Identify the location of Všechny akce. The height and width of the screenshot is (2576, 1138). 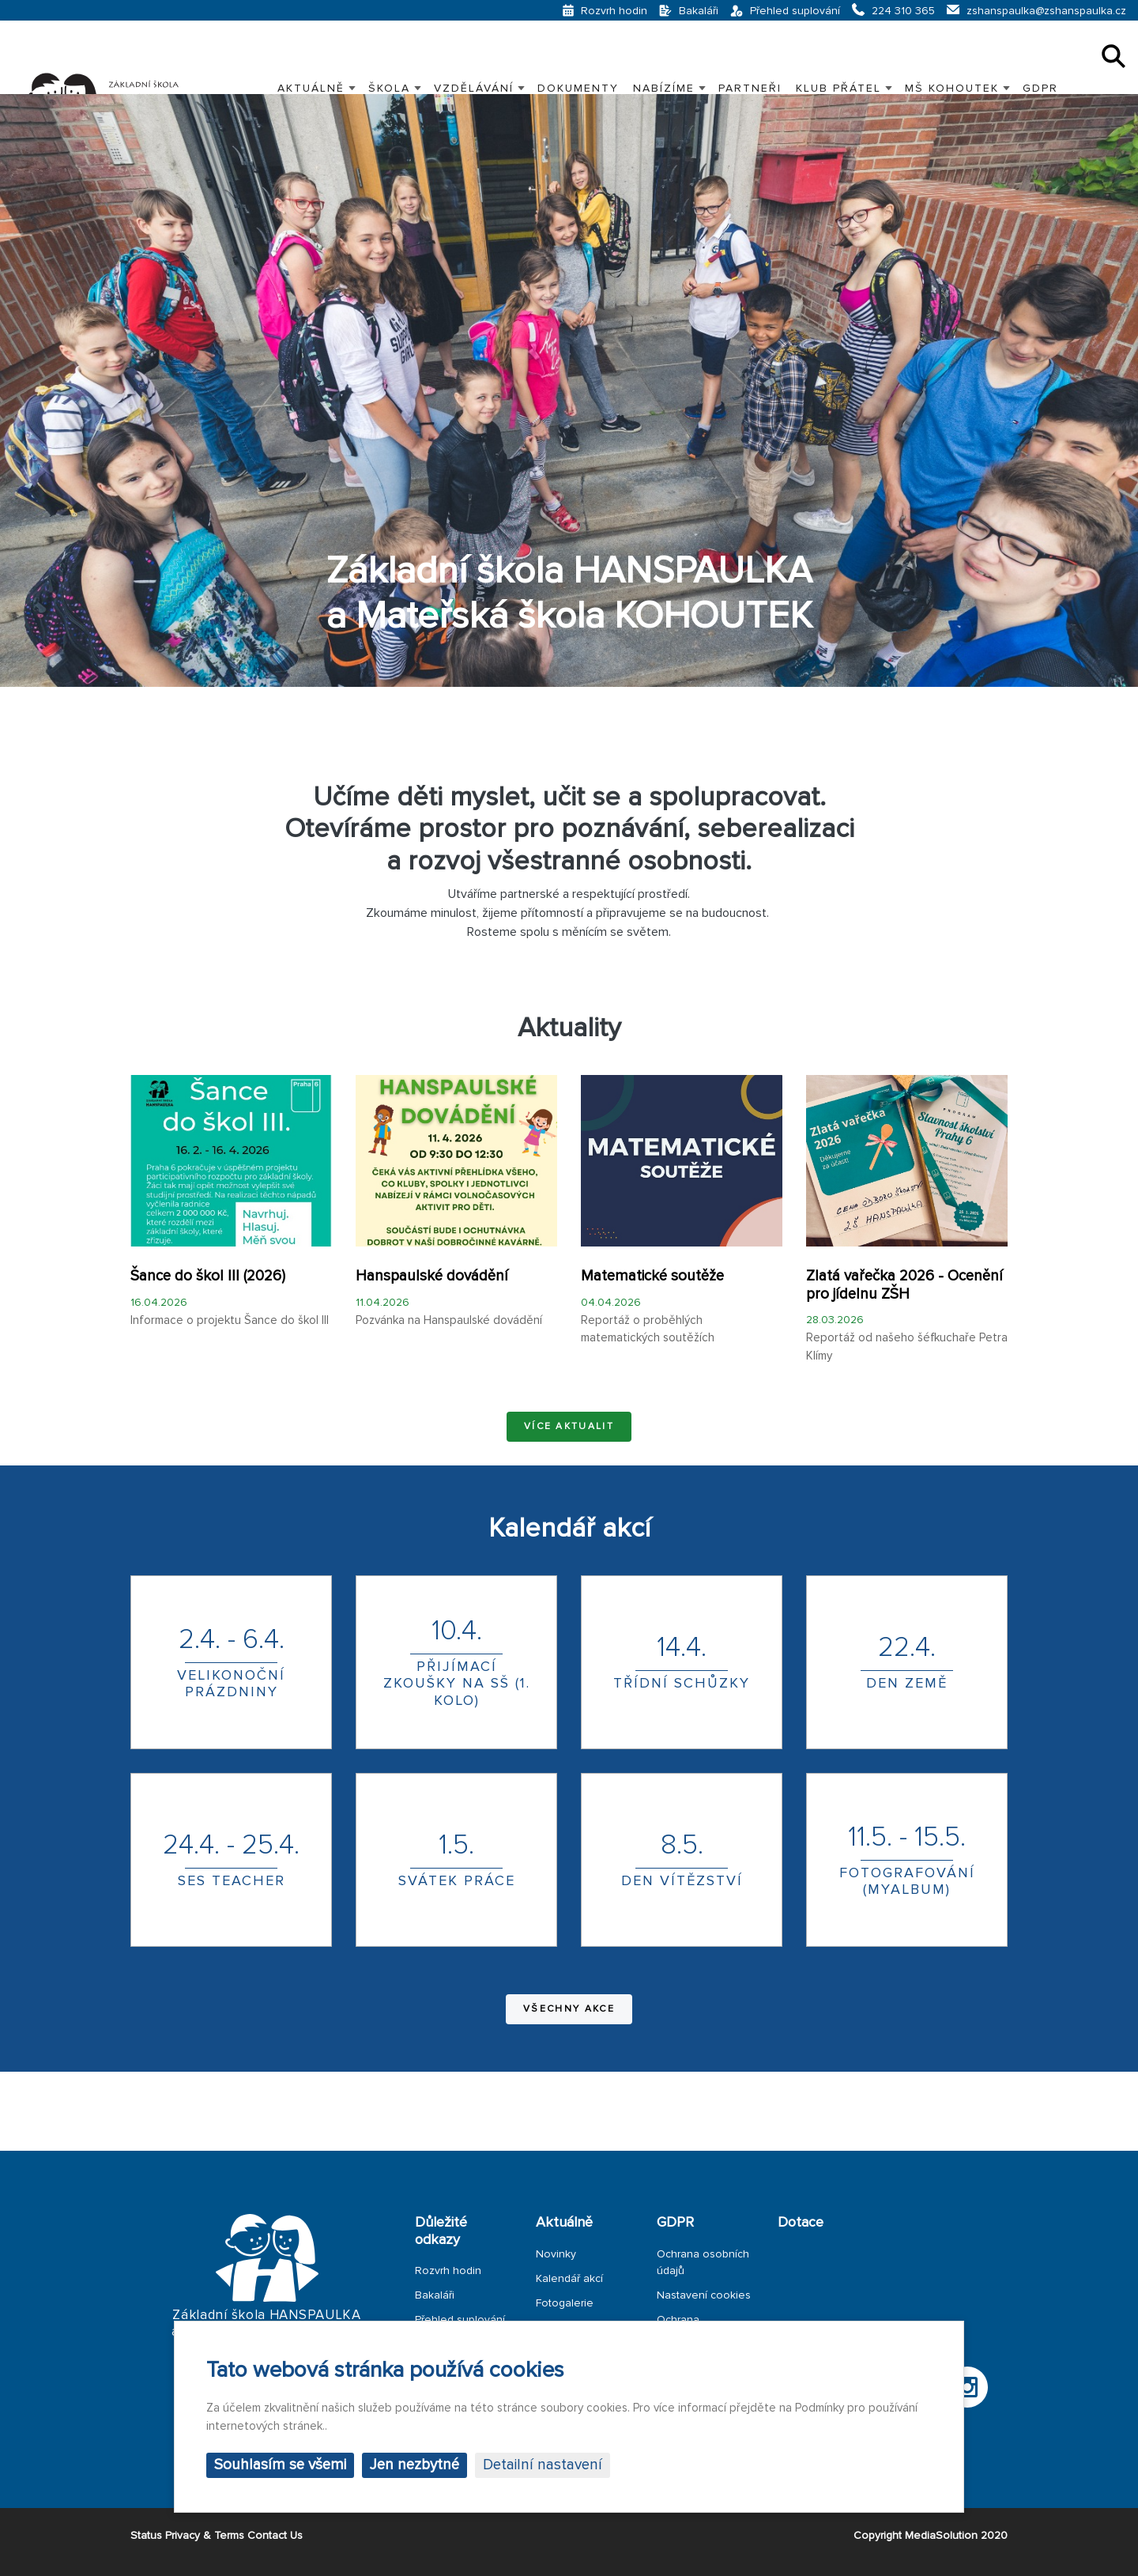
(569, 2009).